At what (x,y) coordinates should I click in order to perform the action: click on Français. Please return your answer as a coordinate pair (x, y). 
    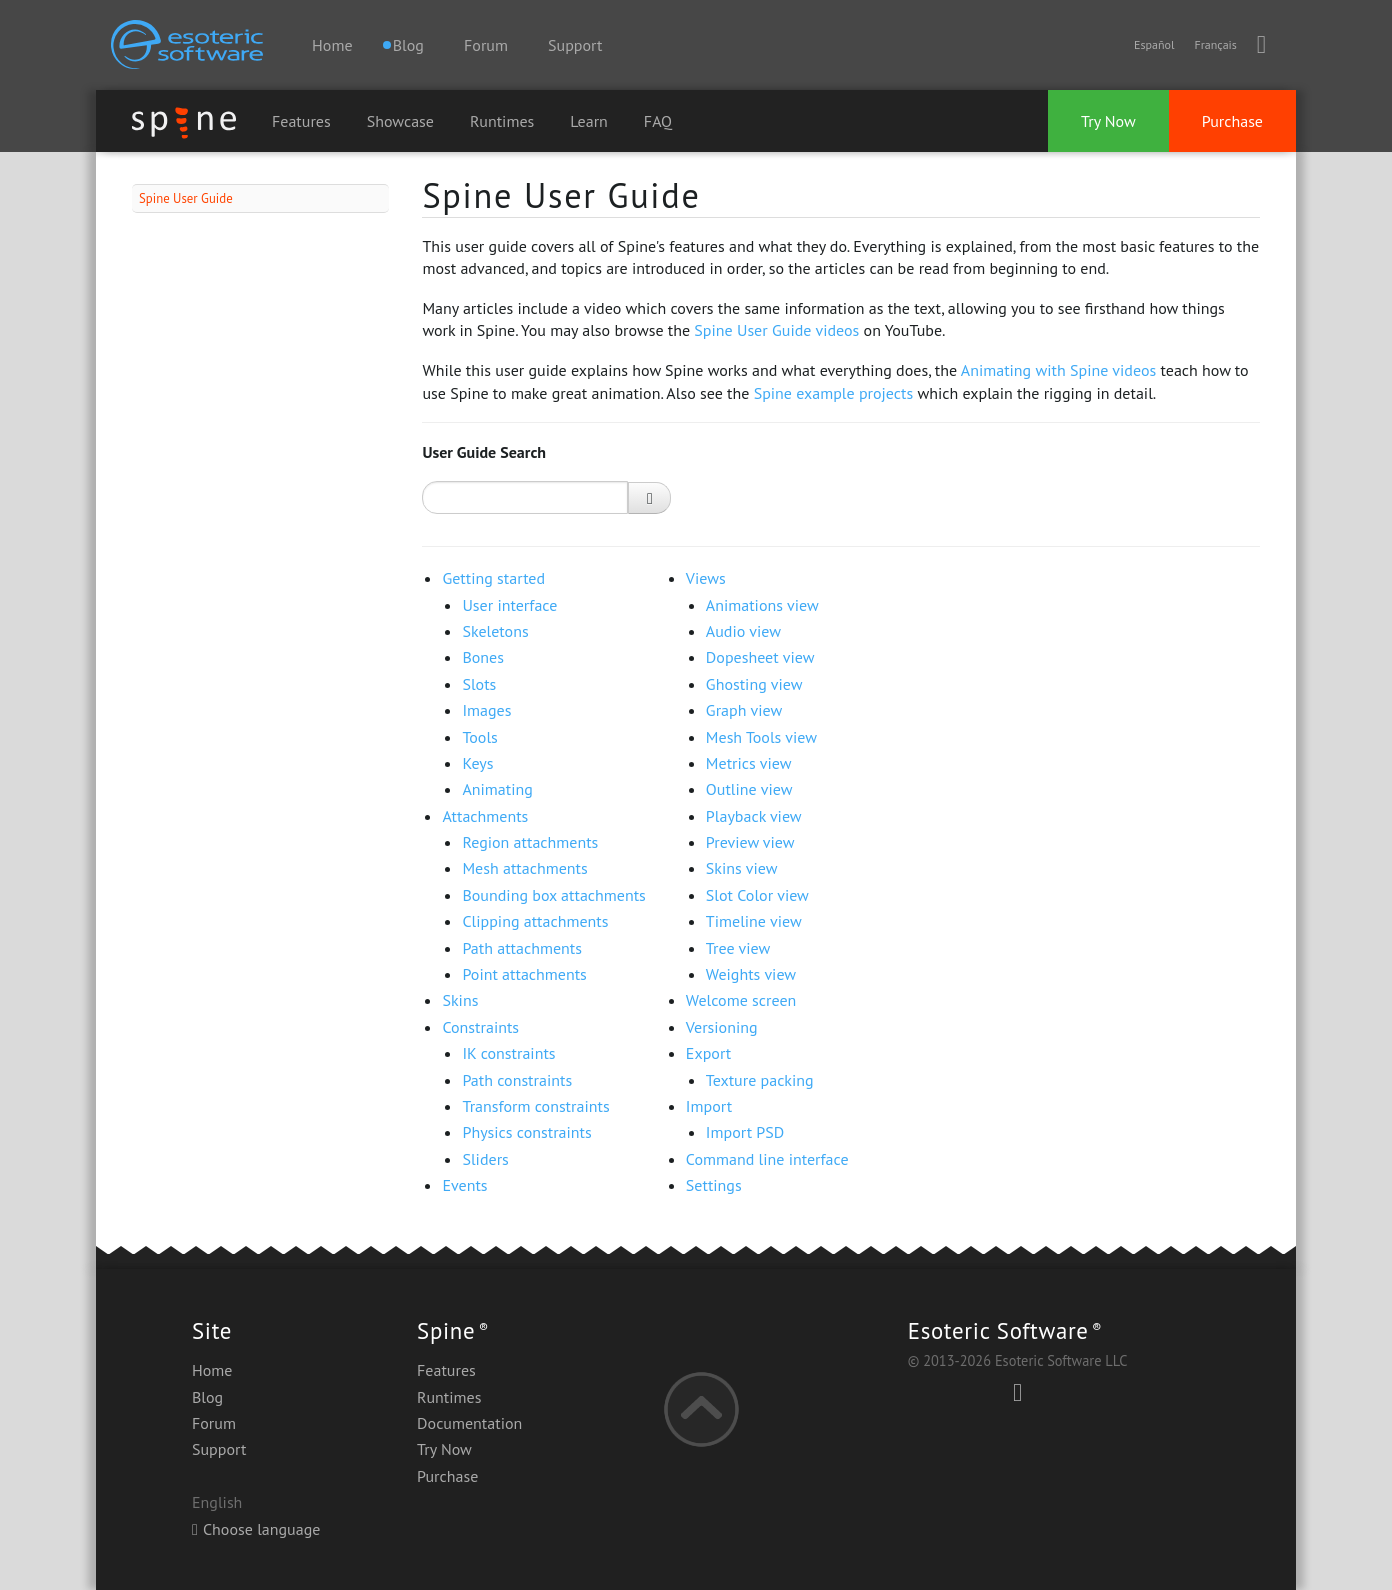
    Looking at the image, I should click on (1215, 44).